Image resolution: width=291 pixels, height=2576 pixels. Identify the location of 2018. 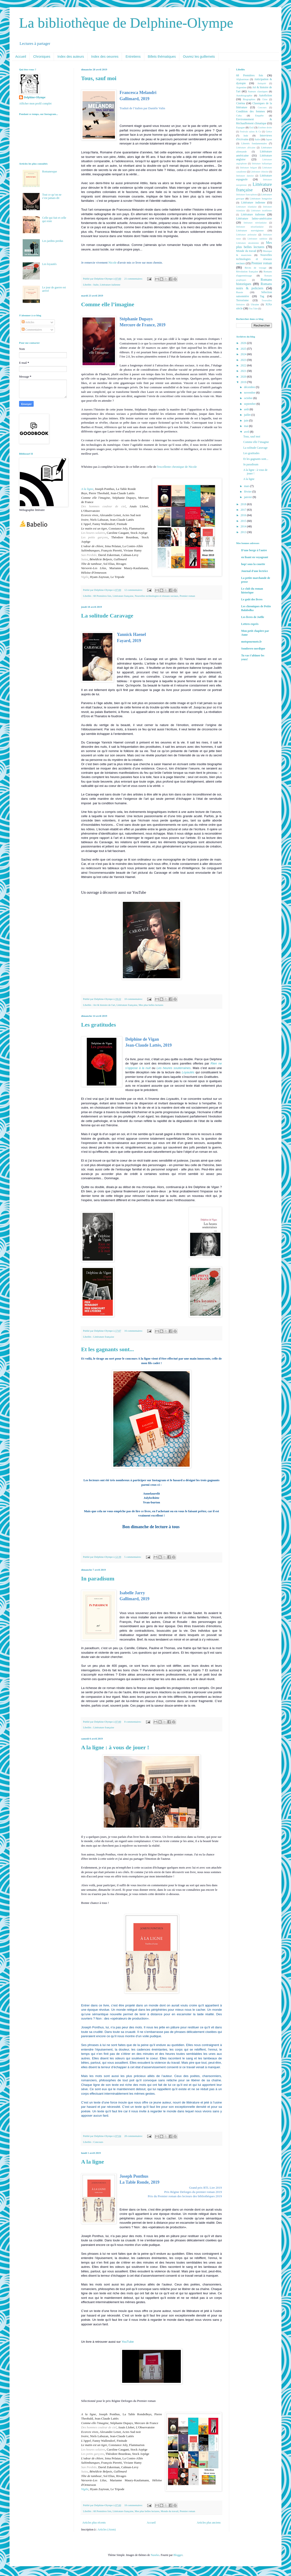
(244, 504).